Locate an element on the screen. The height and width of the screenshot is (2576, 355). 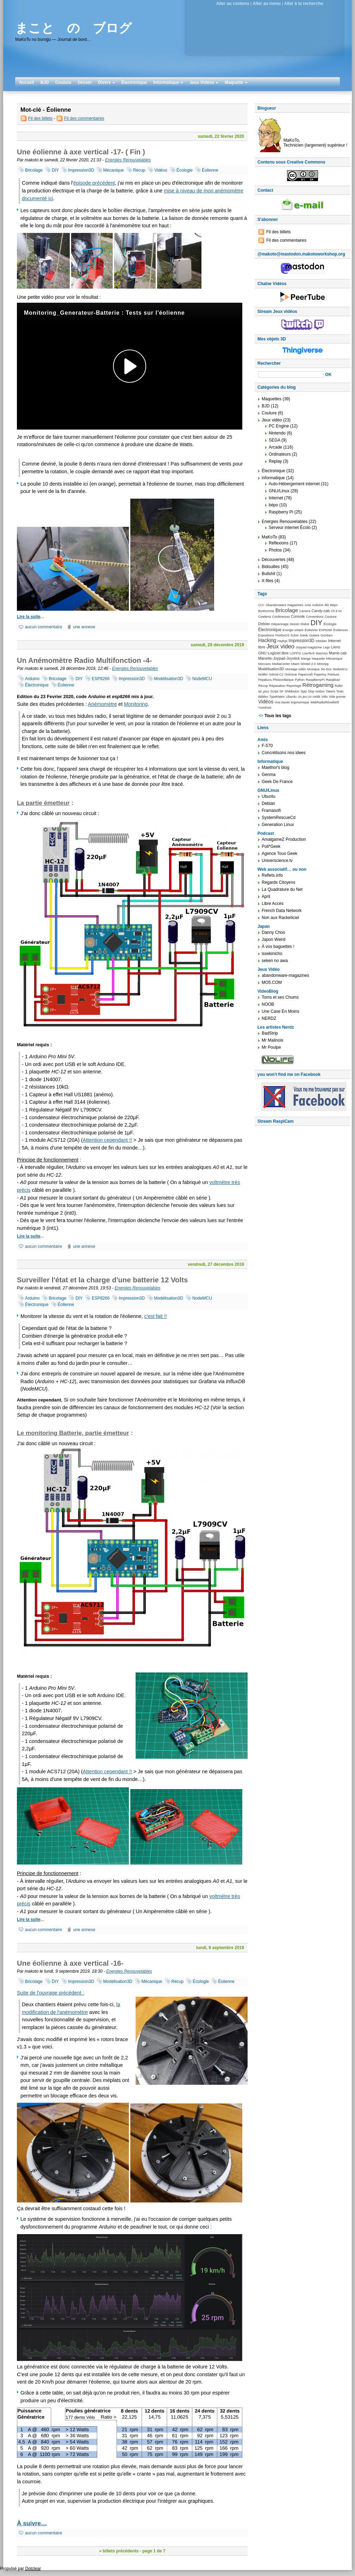
Onirisme is located at coordinates (291, 674).